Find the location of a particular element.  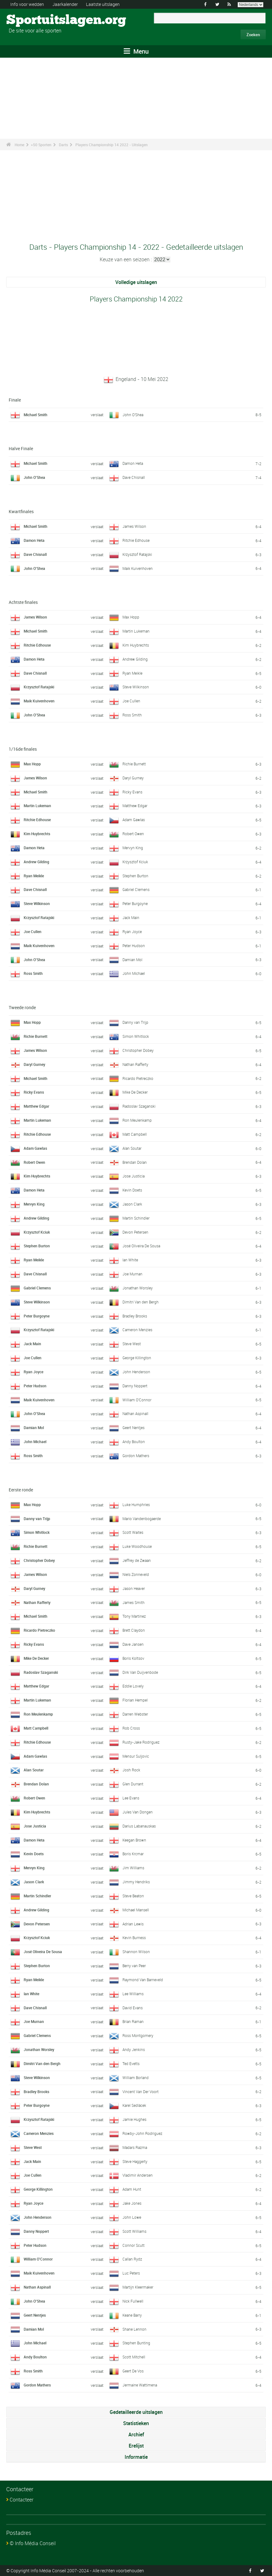

Home is located at coordinates (19, 144).